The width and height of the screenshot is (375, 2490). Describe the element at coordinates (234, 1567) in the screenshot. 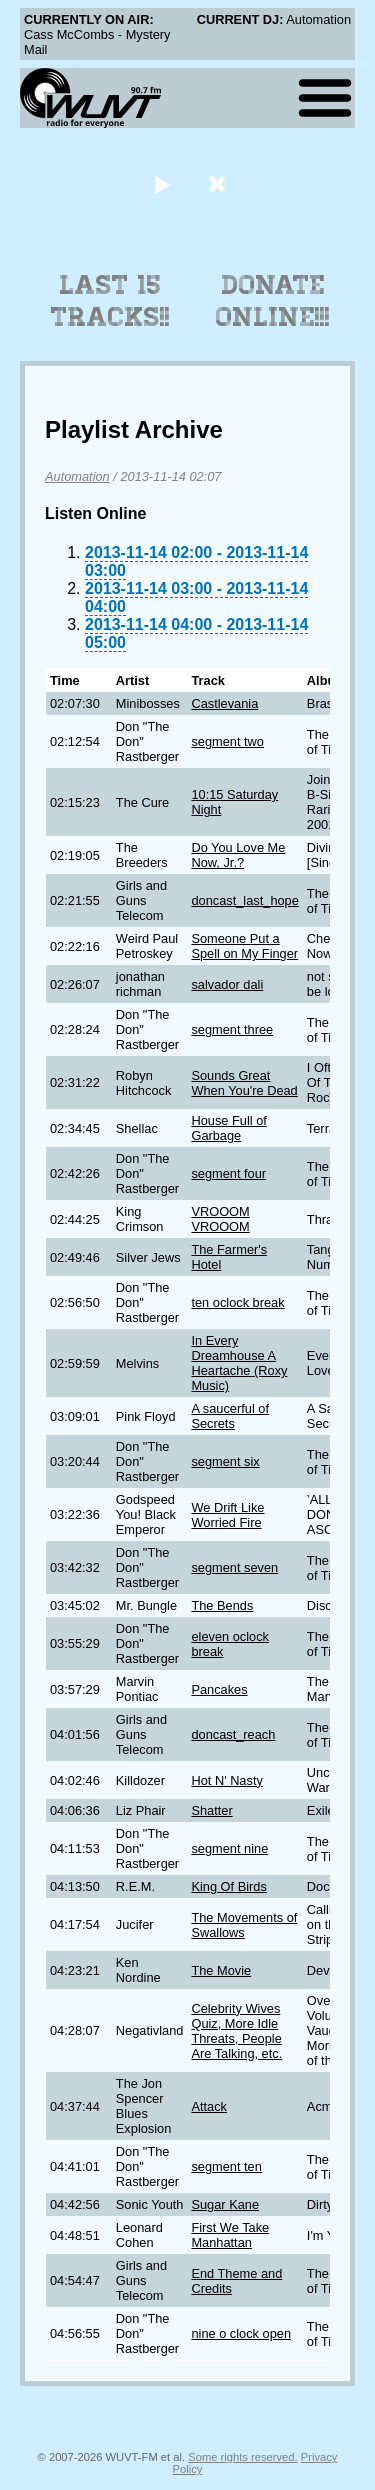

I see `segment seven` at that location.